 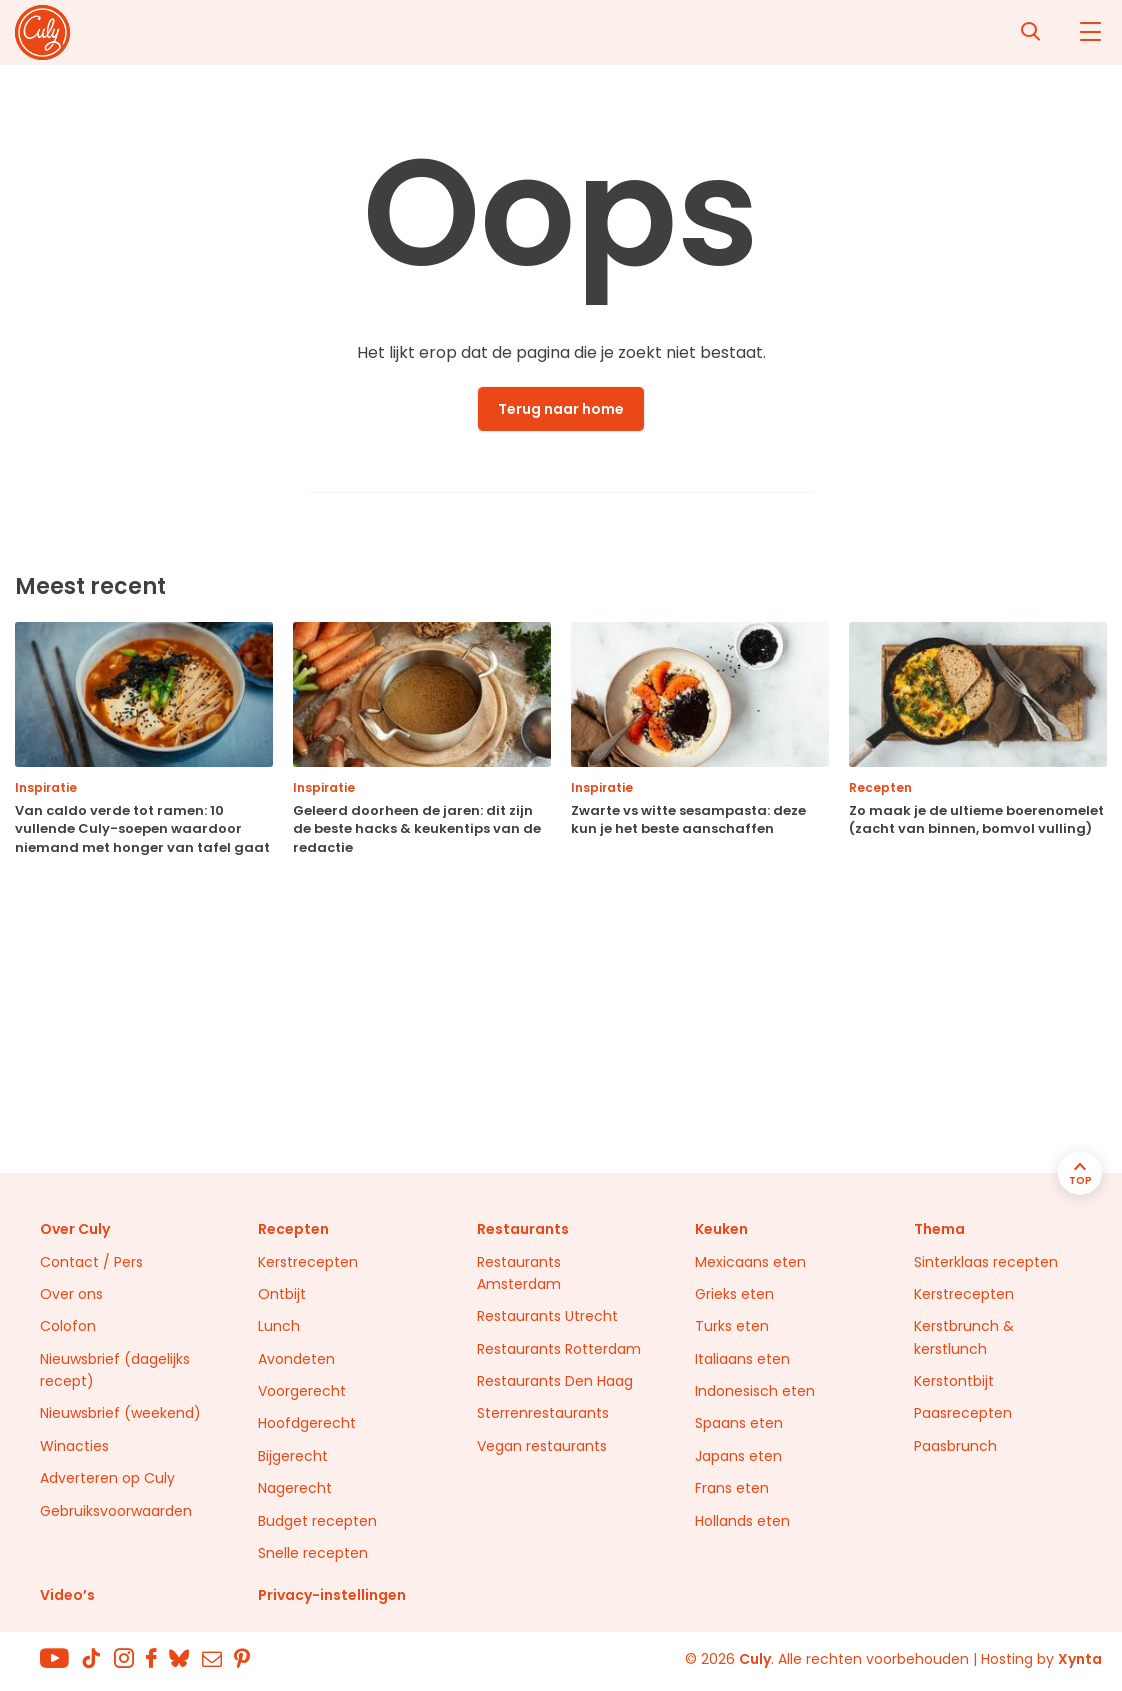 What do you see at coordinates (559, 1349) in the screenshot?
I see `Restaurants Rotterdam` at bounding box center [559, 1349].